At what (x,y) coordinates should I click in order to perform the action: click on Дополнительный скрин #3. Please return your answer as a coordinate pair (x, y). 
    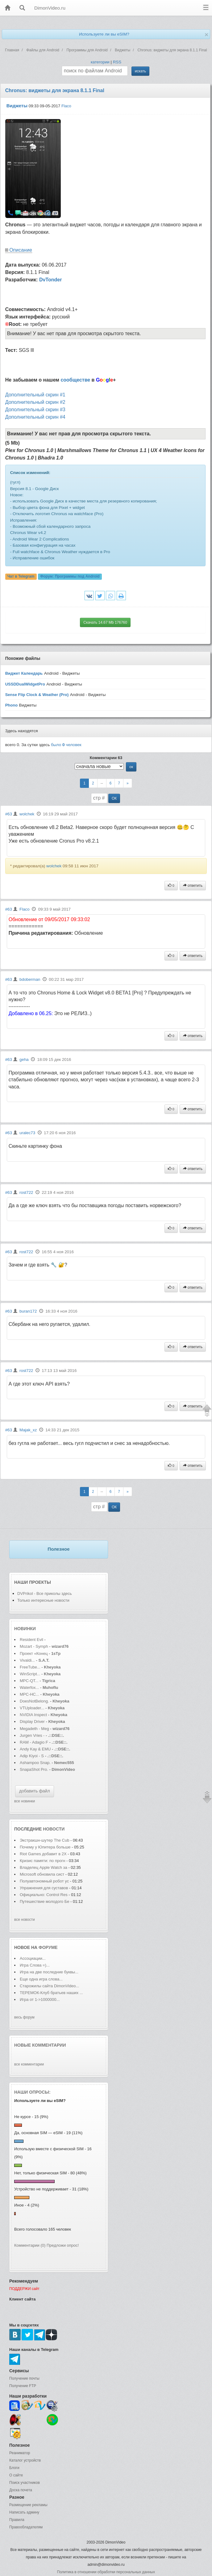
    Looking at the image, I should click on (35, 409).